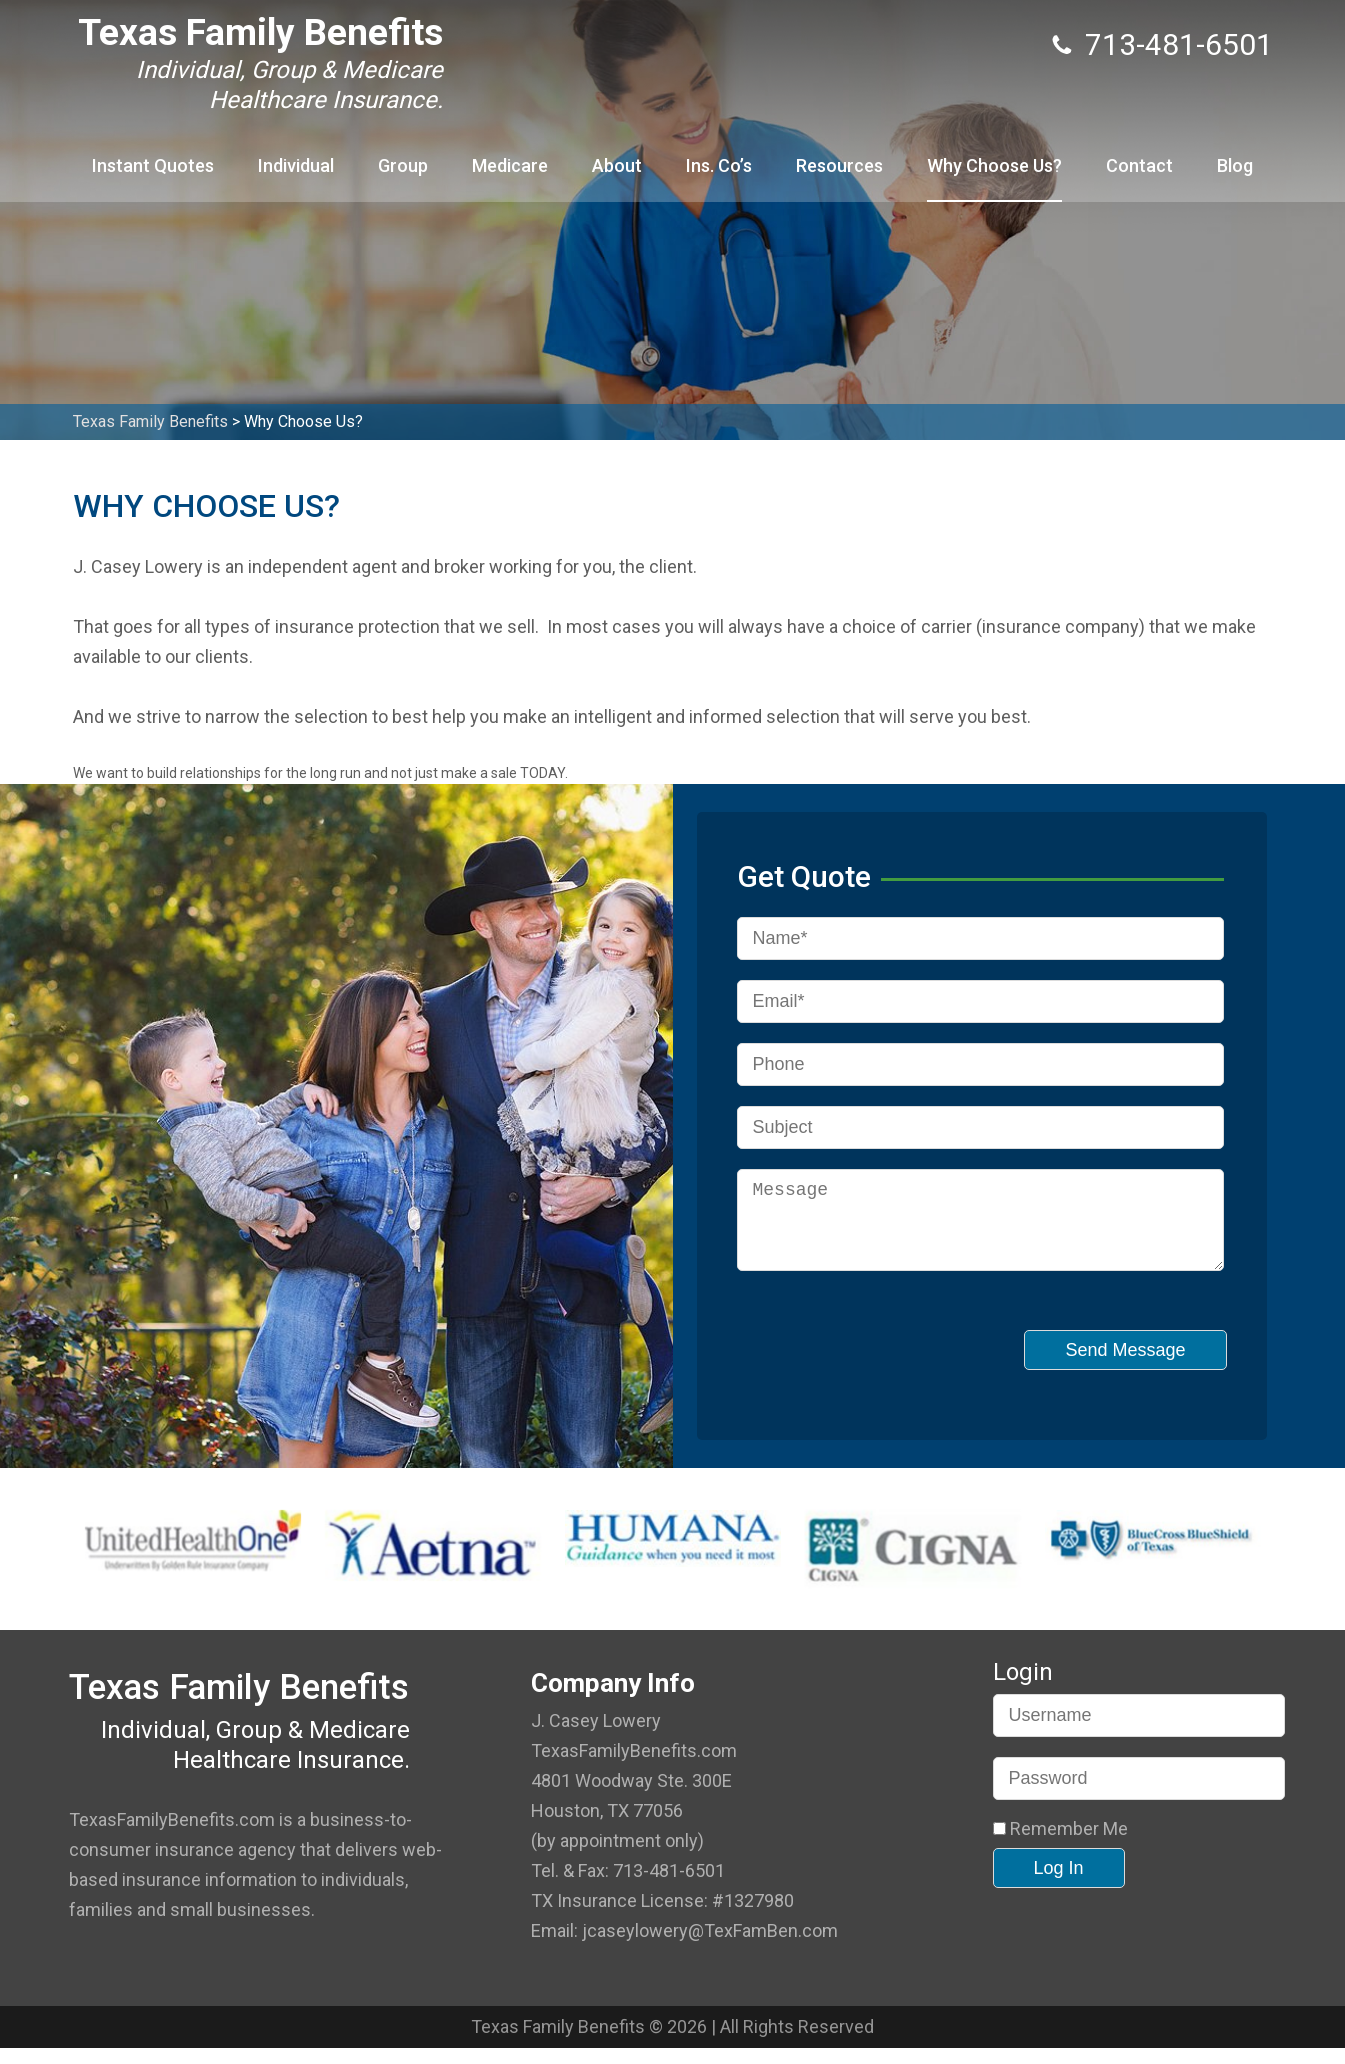 This screenshot has height=2064, width=1345. Describe the element at coordinates (1139, 165) in the screenshot. I see `Contact` at that location.